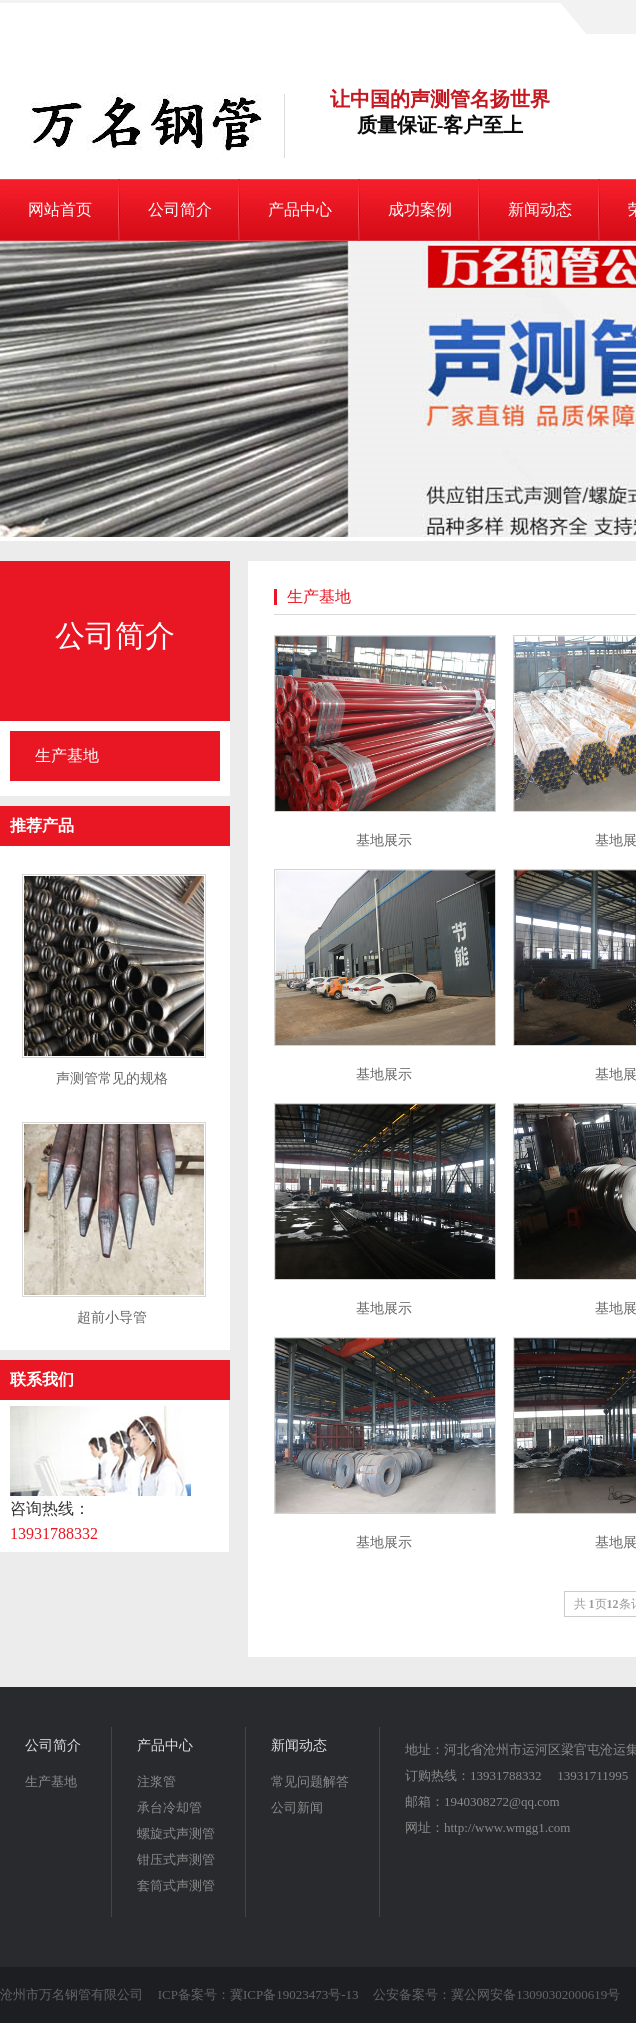  I want to click on 公司新闻, so click(297, 1807).